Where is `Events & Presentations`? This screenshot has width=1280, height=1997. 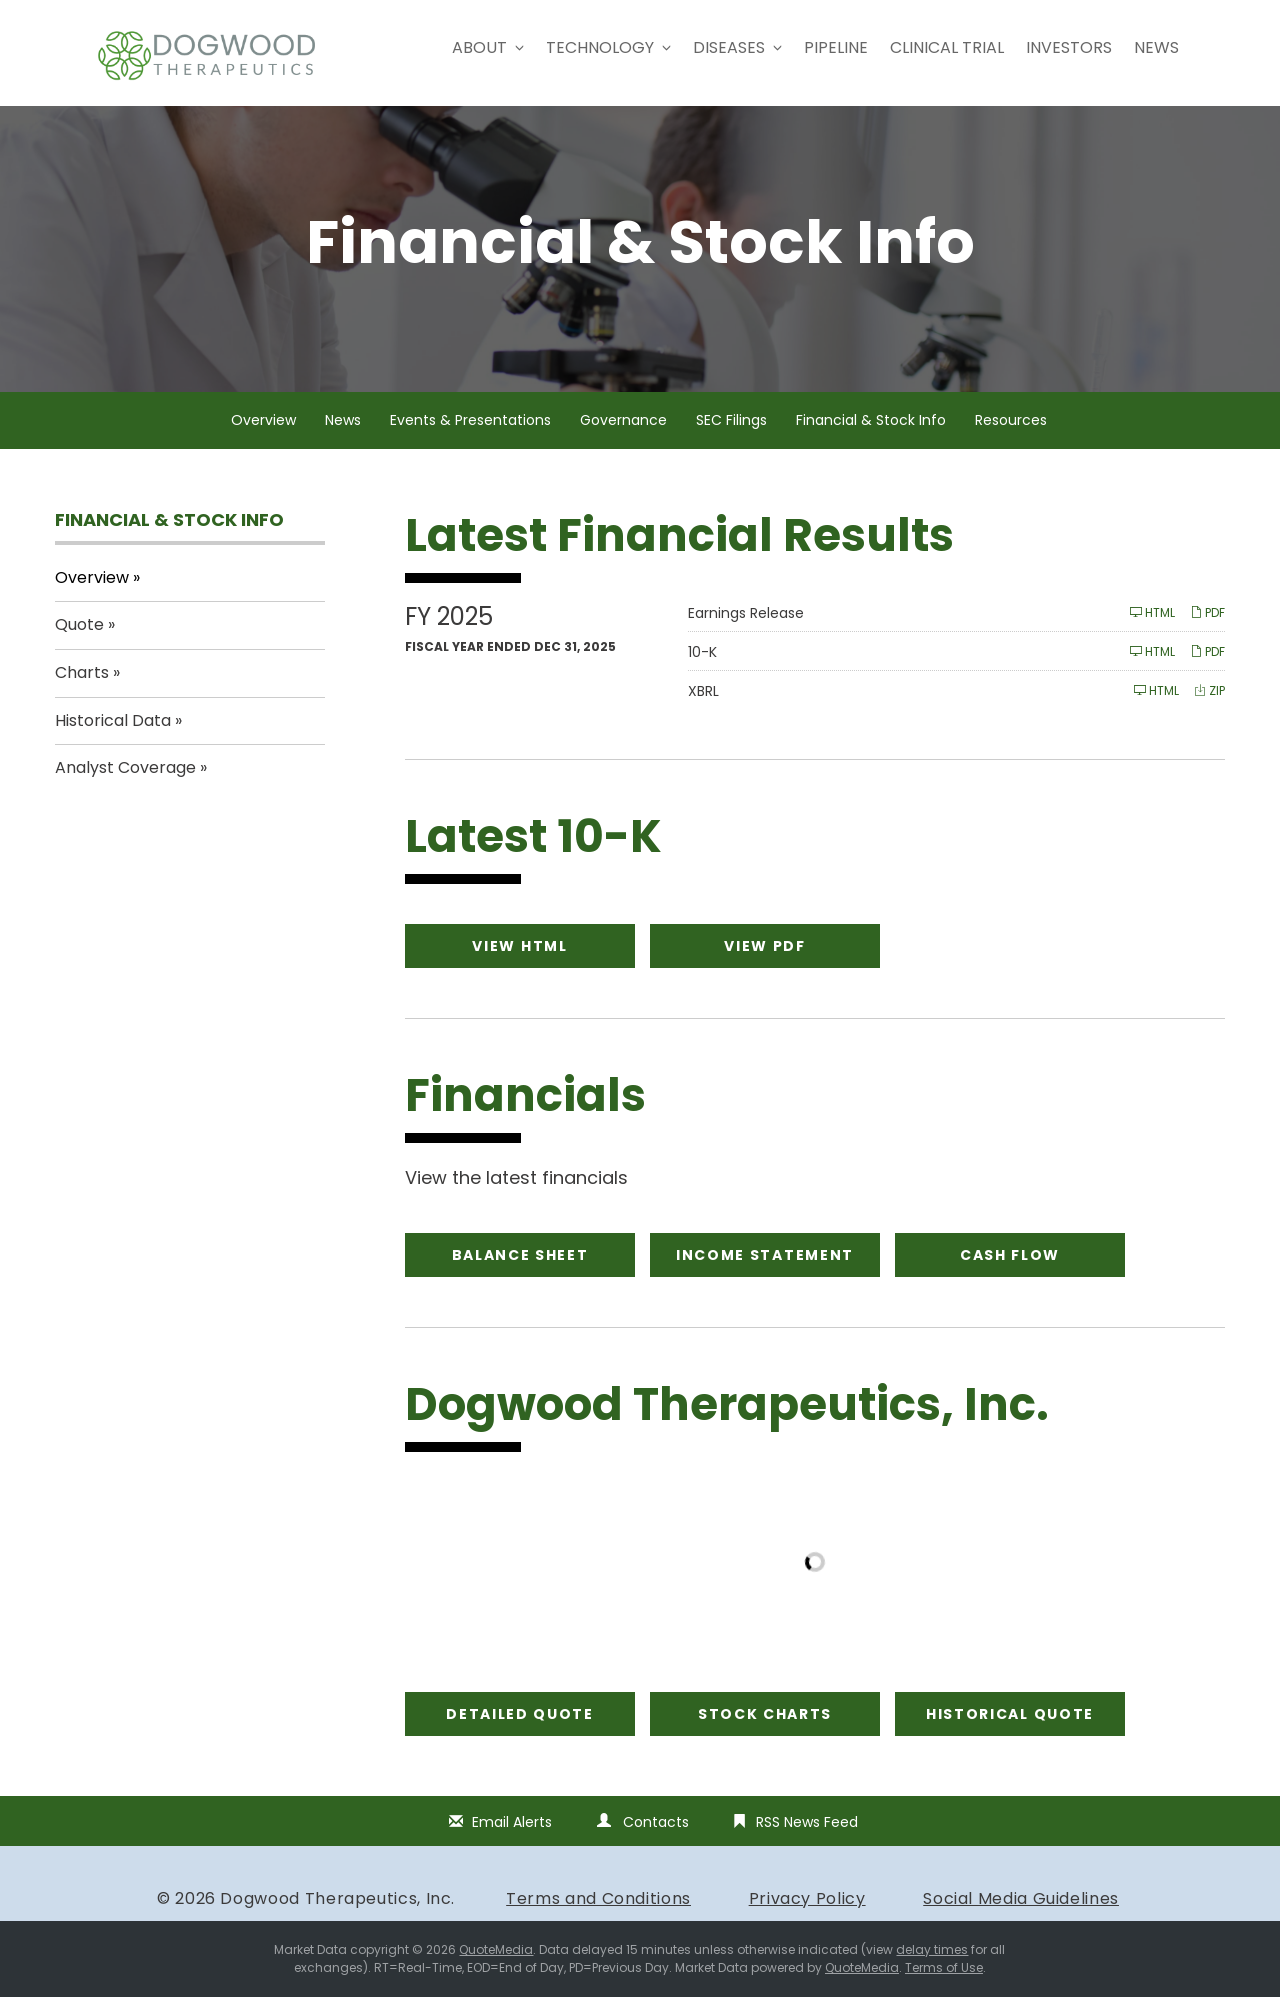
Events & Presentations is located at coordinates (470, 420).